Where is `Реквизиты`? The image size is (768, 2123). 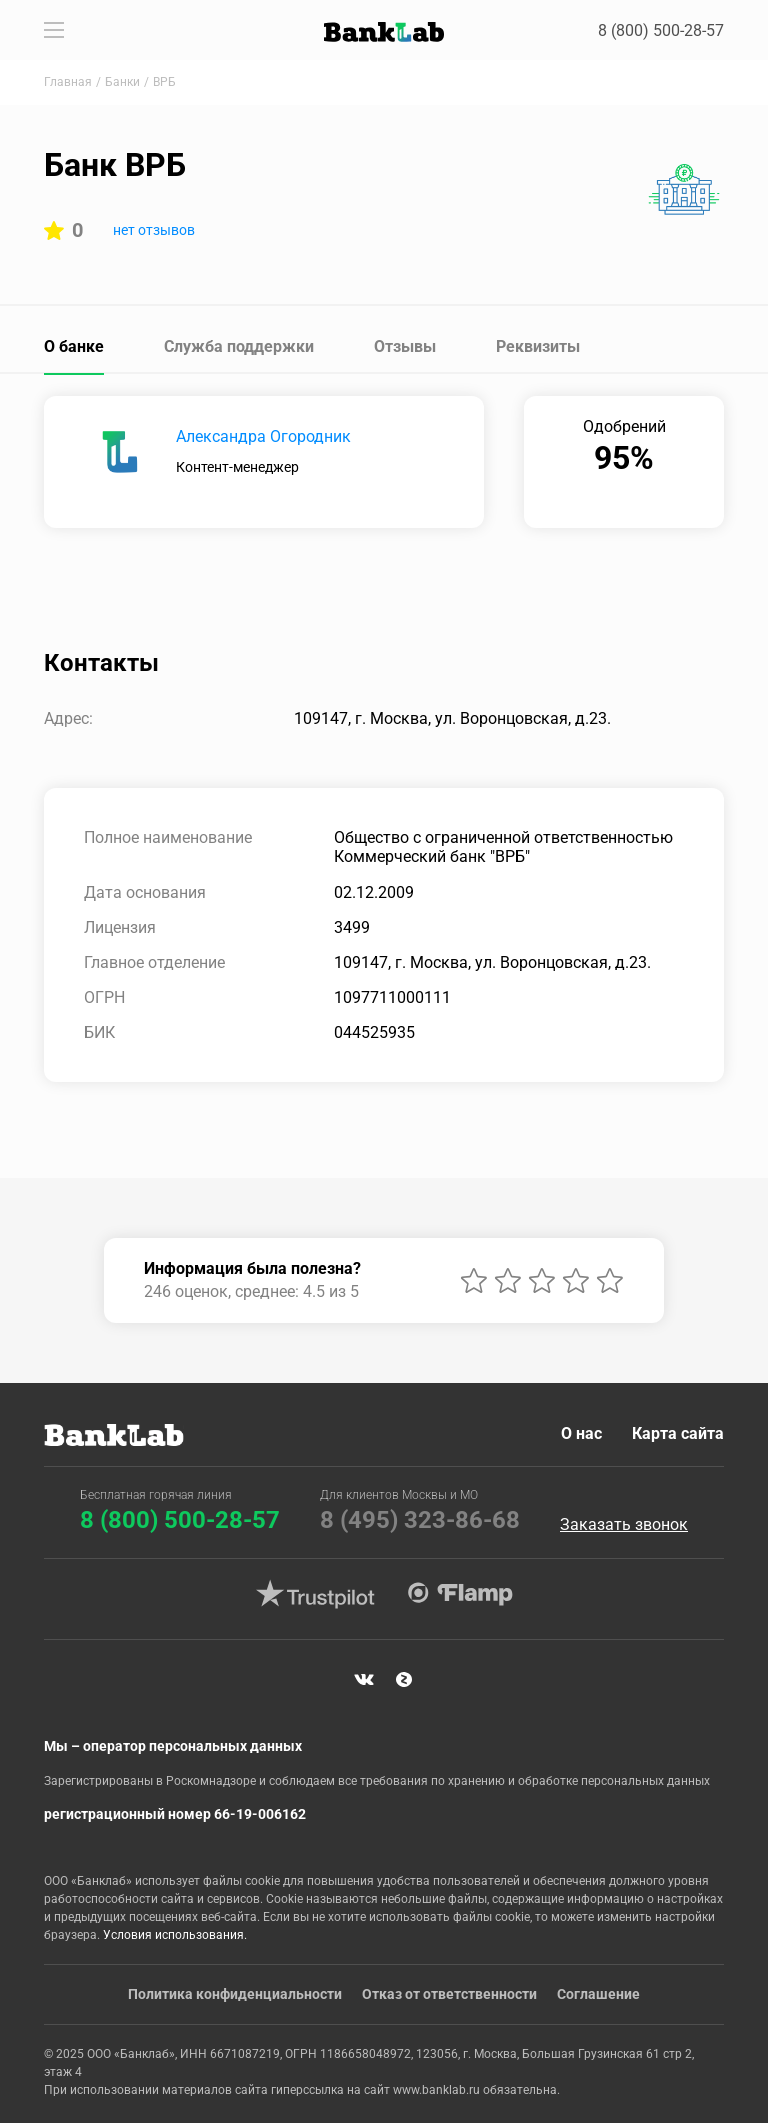
Реквизиты is located at coordinates (538, 346).